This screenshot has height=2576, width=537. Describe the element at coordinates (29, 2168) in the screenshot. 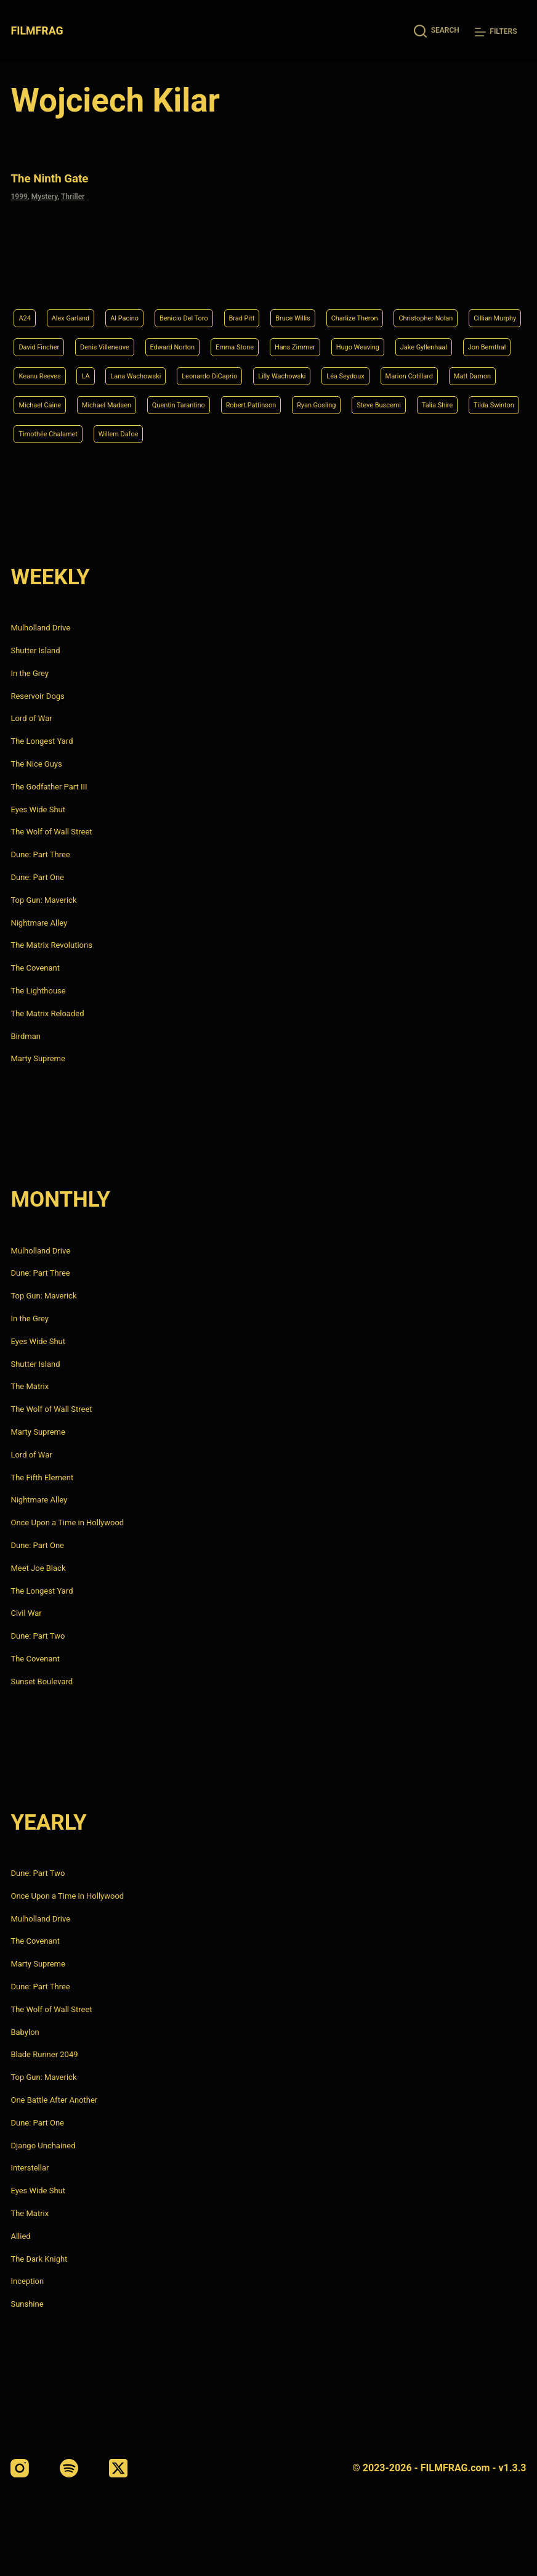

I see `Interstellar` at that location.